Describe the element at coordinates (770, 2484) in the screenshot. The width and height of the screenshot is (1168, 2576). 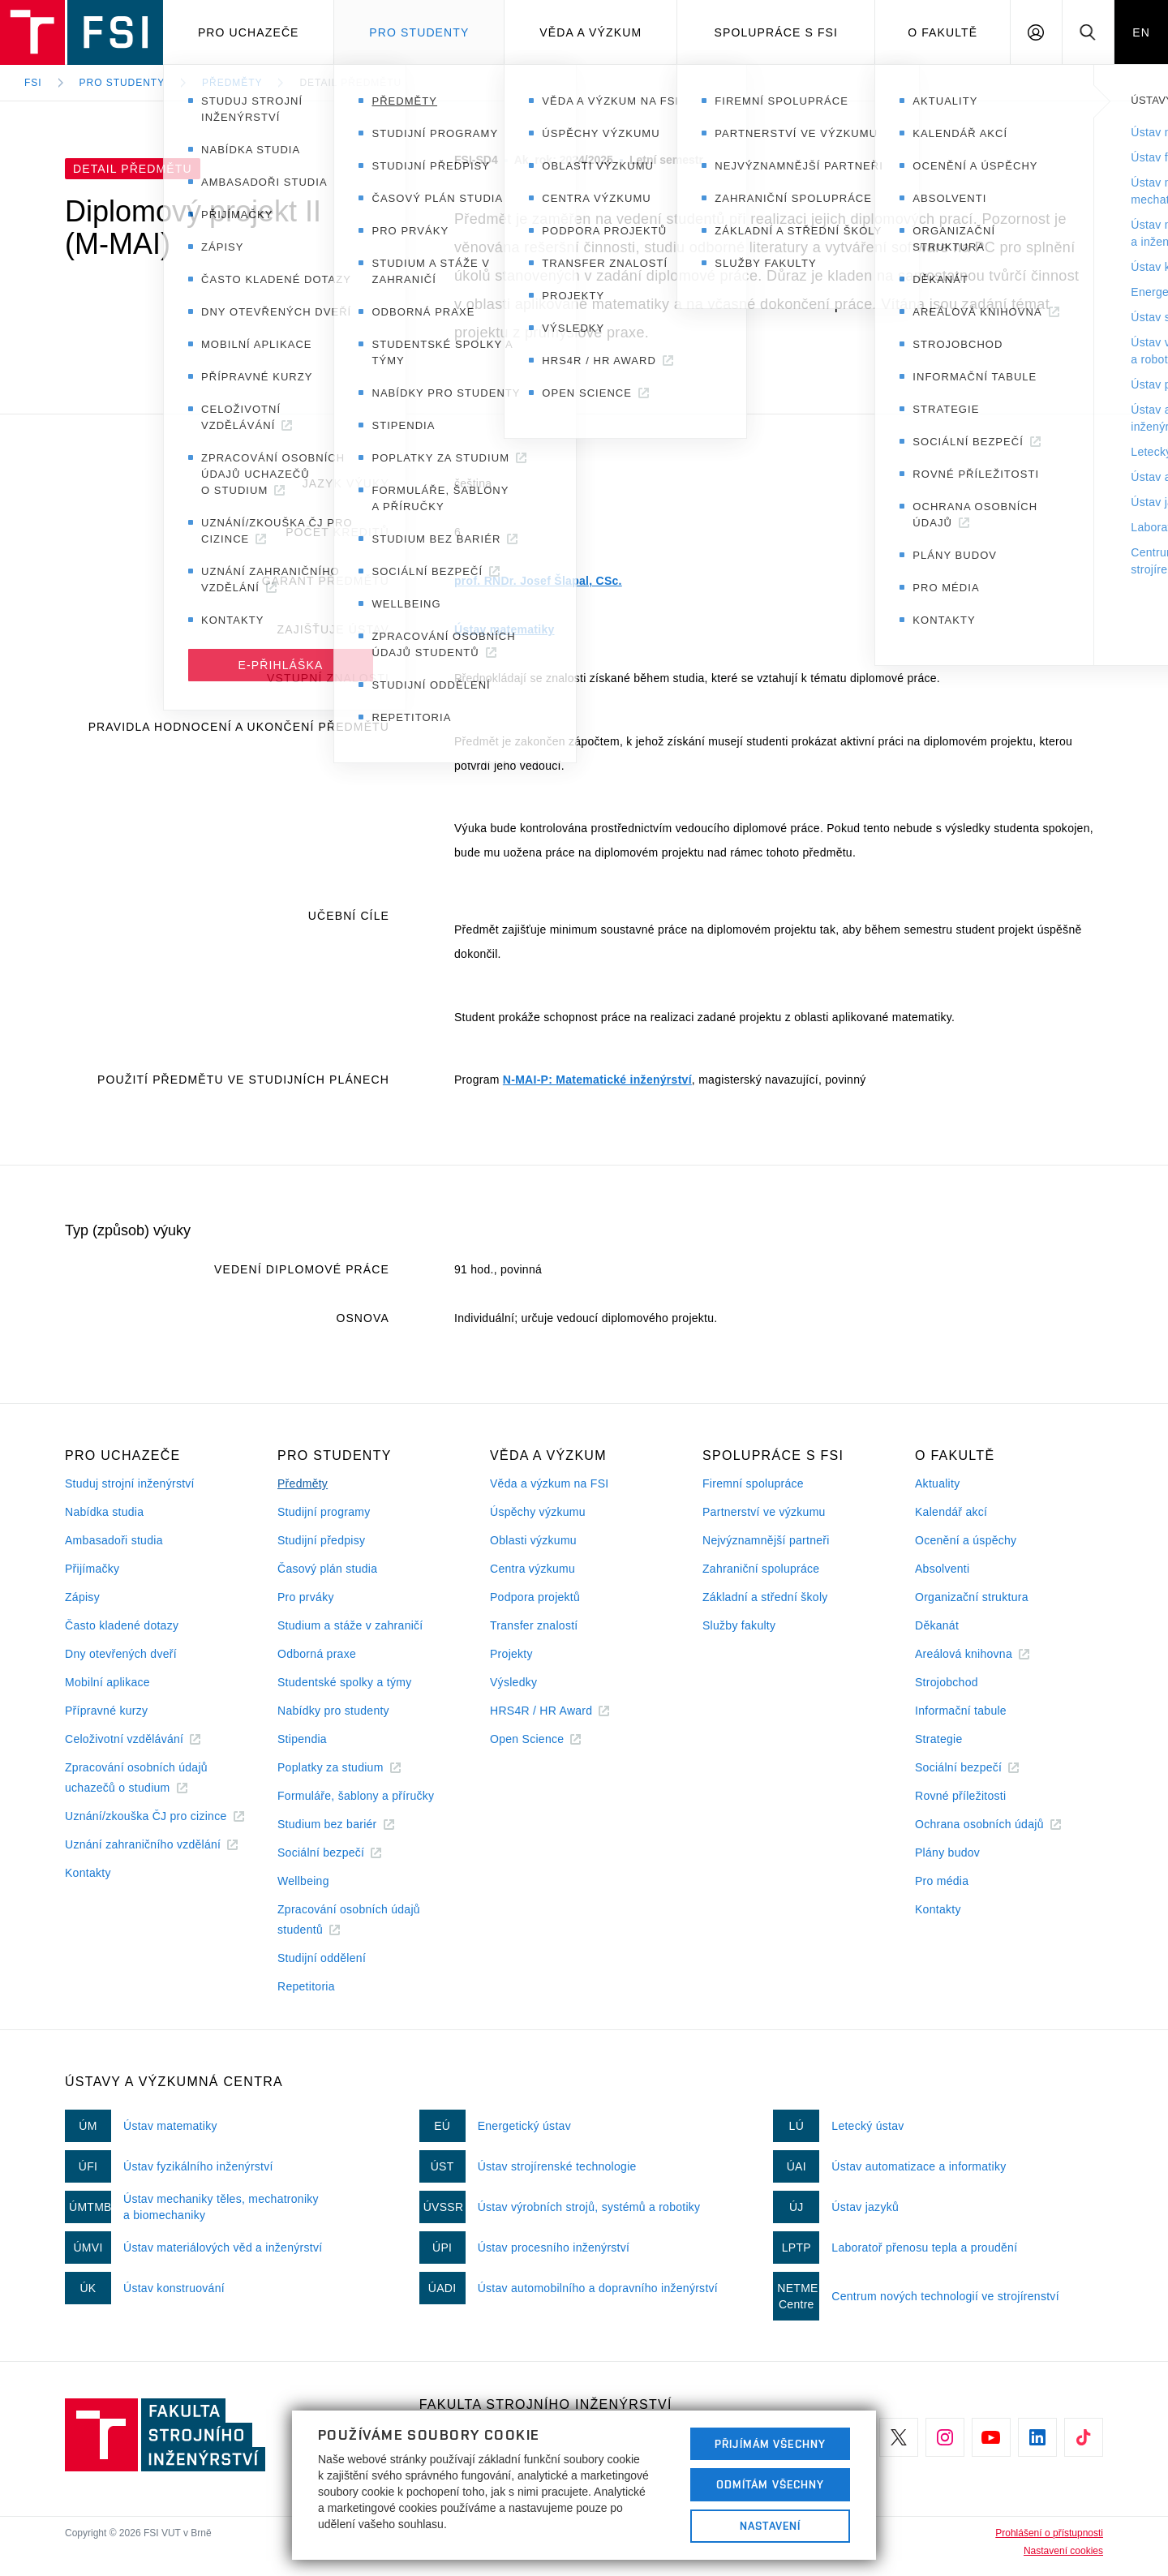
I see `Odmítám všechny` at that location.